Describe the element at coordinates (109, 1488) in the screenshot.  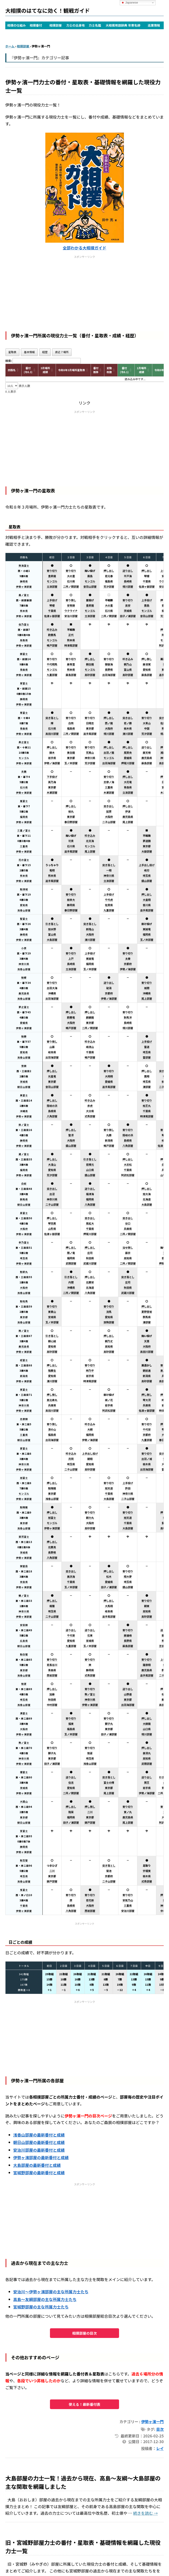
I see `旭天道` at that location.